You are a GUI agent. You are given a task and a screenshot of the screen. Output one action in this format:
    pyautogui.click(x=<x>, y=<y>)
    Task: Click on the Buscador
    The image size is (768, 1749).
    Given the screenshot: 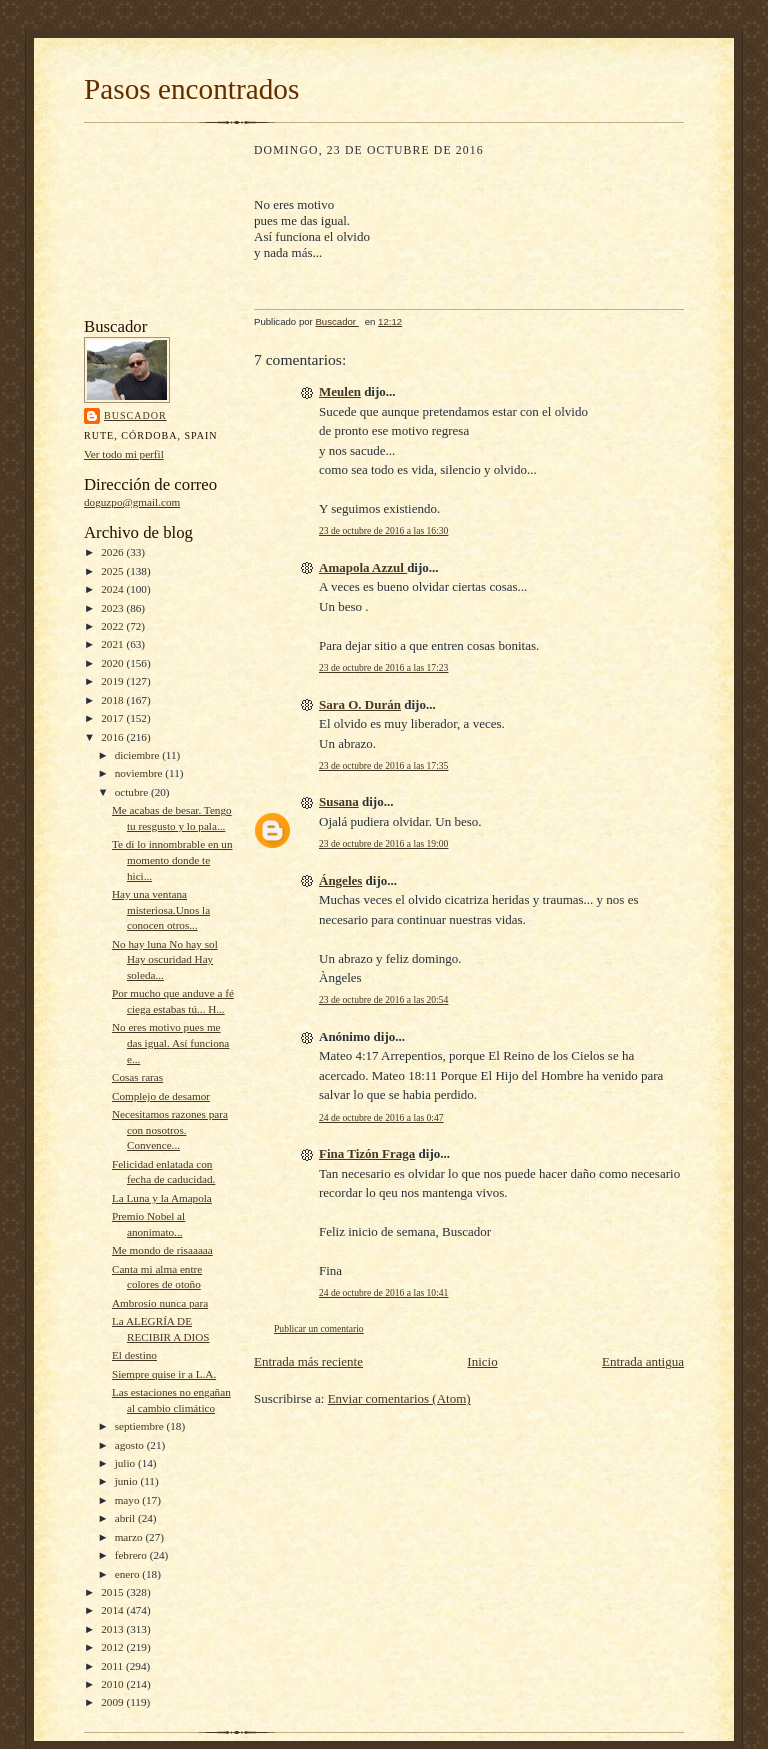 What is the action you would take?
    pyautogui.click(x=135, y=415)
    